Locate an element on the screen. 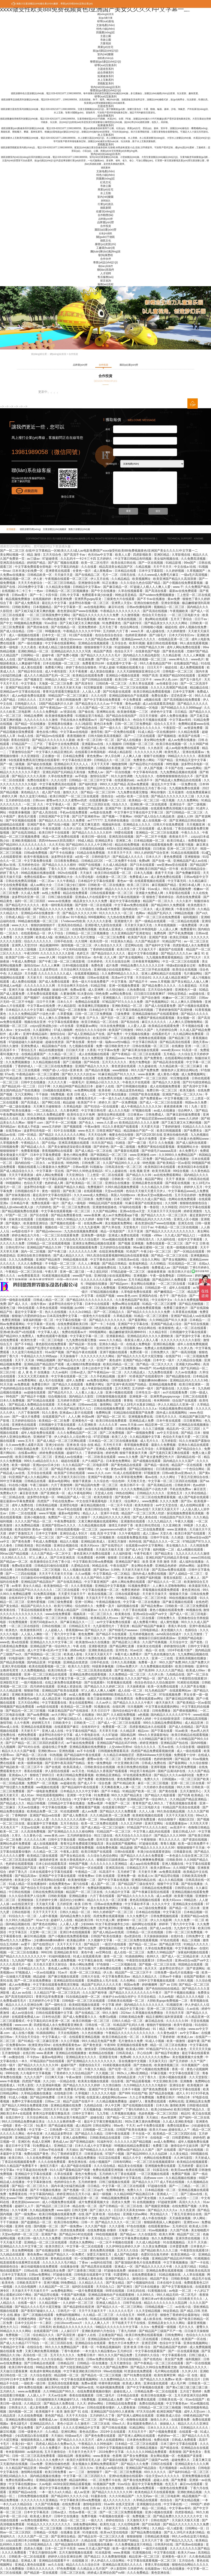 This screenshot has width=211, height=2576. 美女视频黄免费的久久 is located at coordinates (142, 2424).